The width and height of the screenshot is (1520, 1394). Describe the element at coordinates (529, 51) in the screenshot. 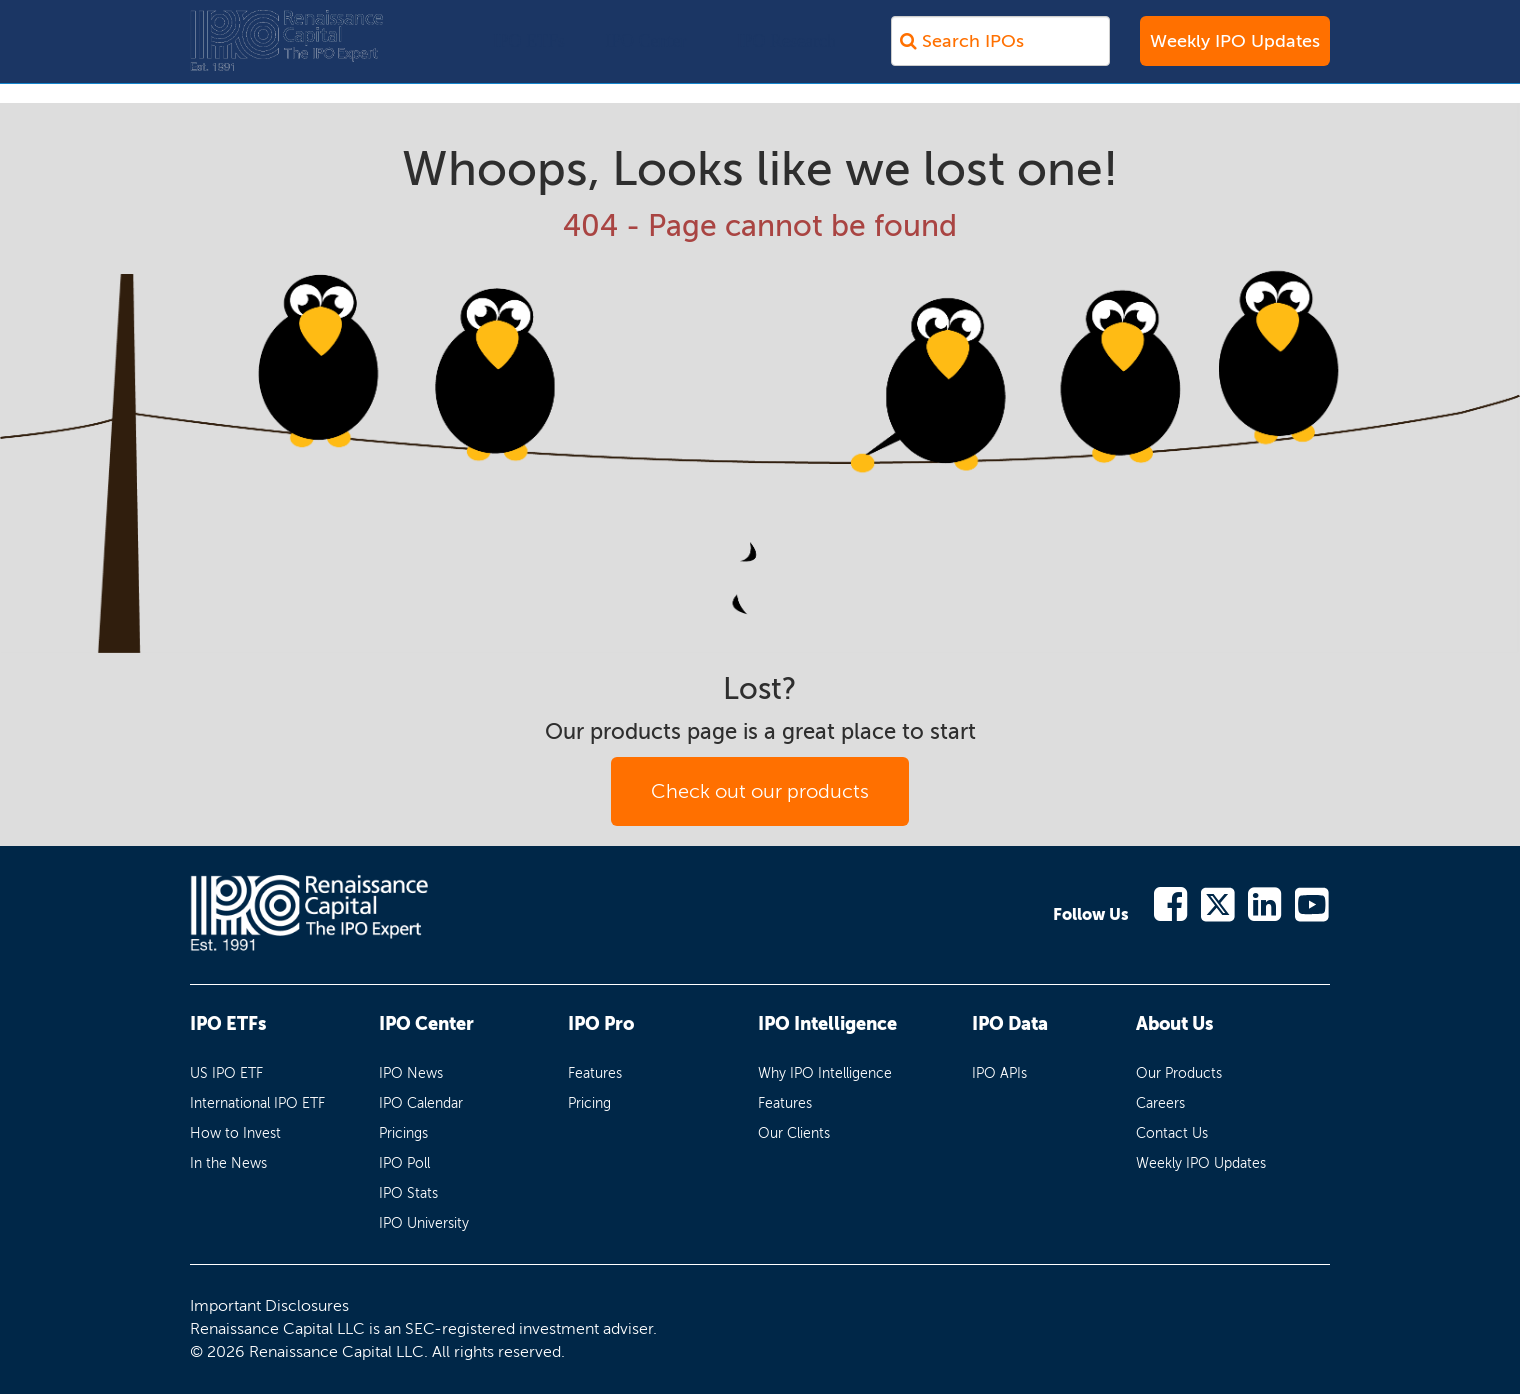

I see `IPO ETFs` at that location.